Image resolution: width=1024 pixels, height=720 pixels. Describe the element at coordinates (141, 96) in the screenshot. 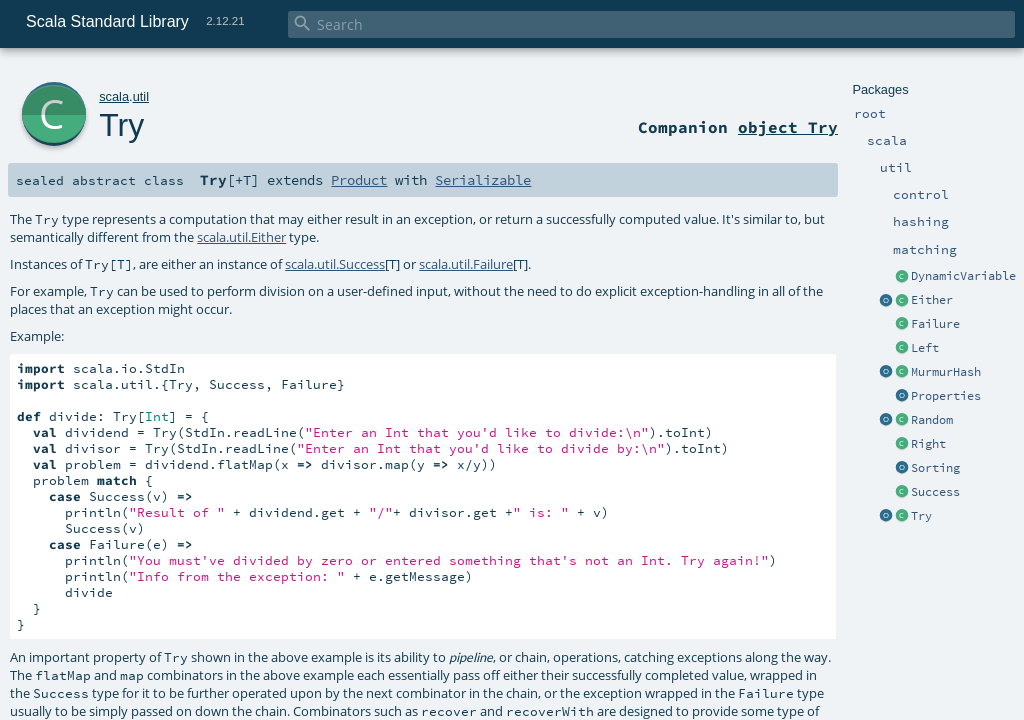

I see `util` at that location.